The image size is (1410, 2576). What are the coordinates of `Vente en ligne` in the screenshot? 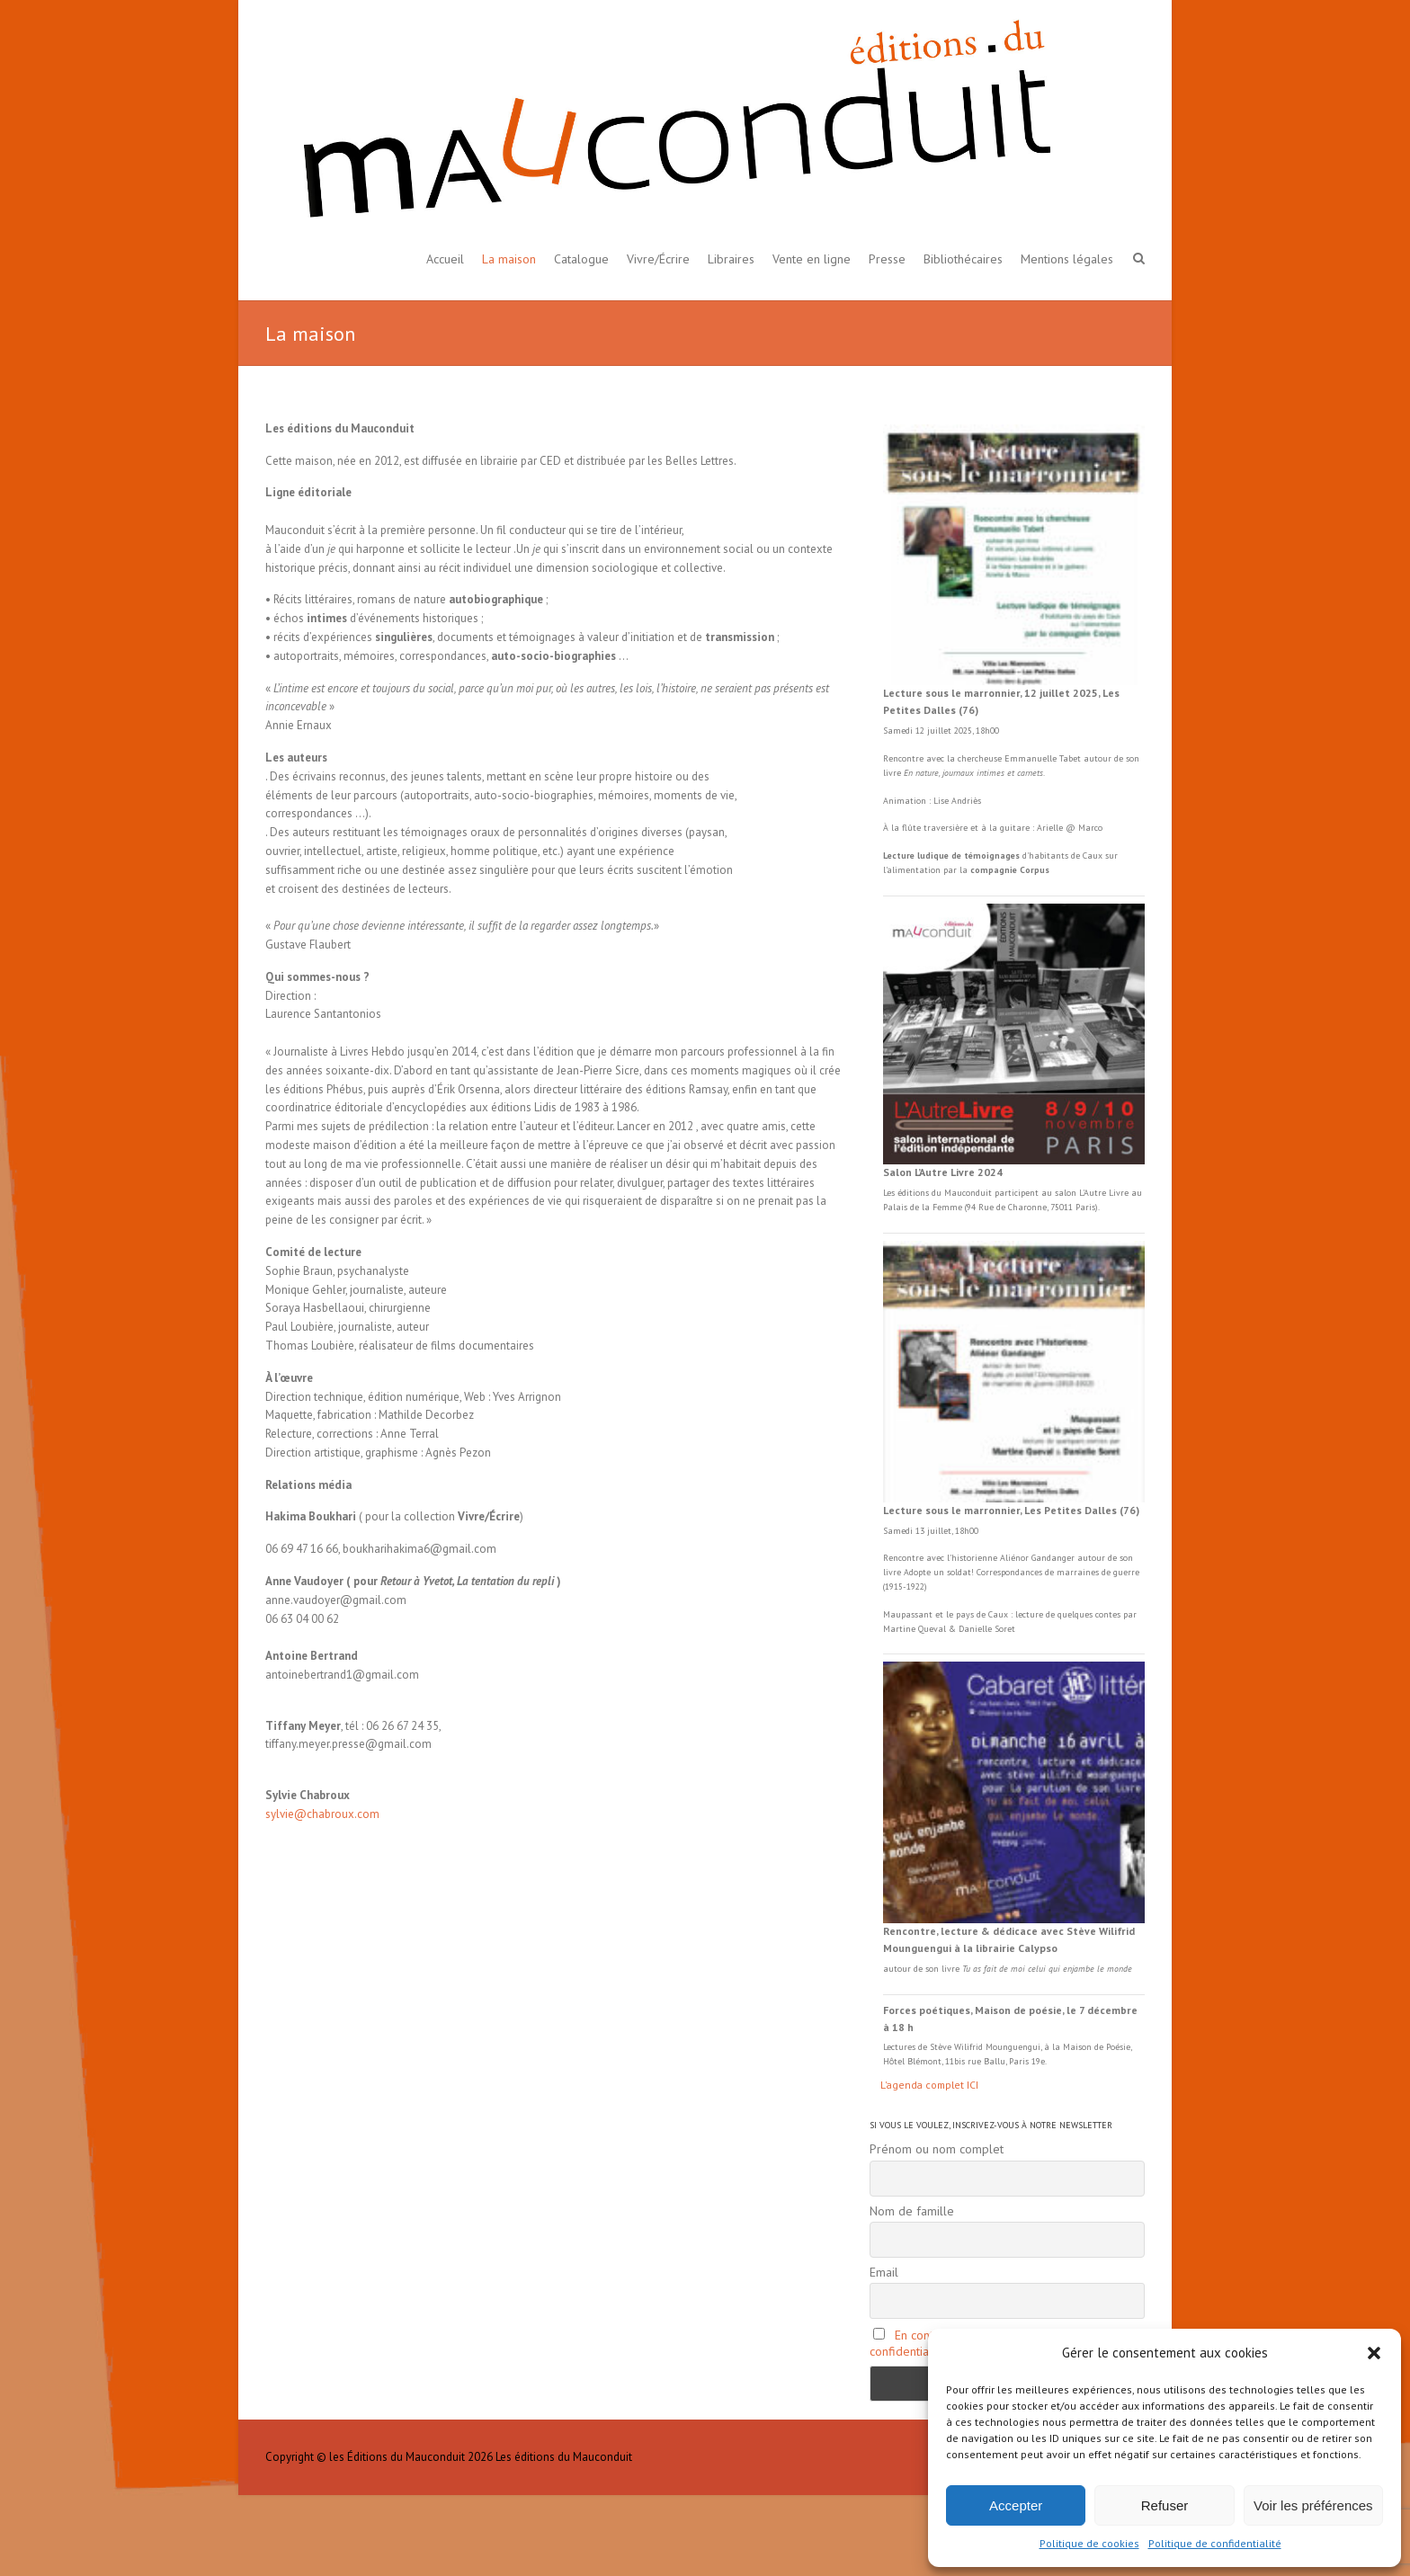 It's located at (811, 259).